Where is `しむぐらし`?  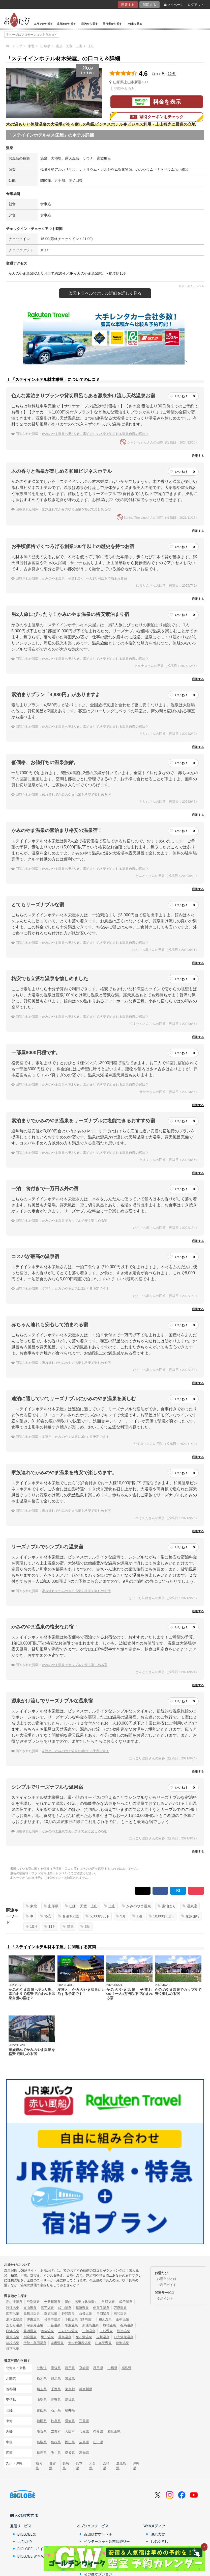 しむぐらし is located at coordinates (159, 2541).